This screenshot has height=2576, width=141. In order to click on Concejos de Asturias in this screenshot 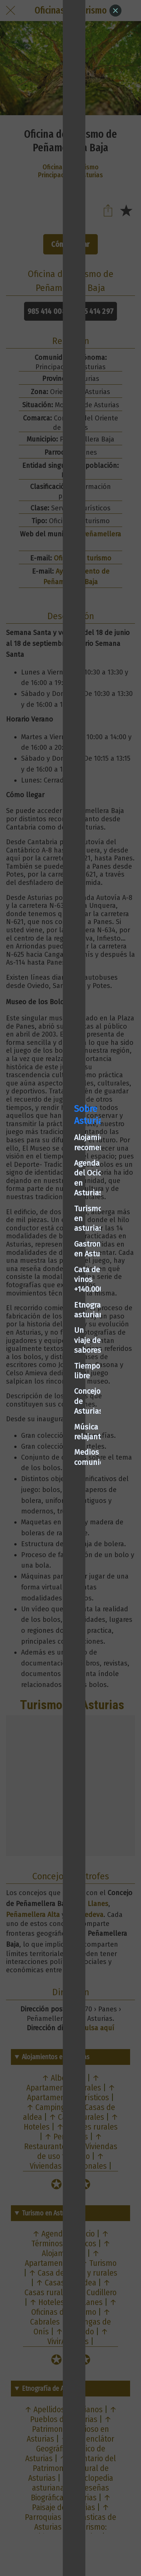, I will do `click(46, 1340)`.